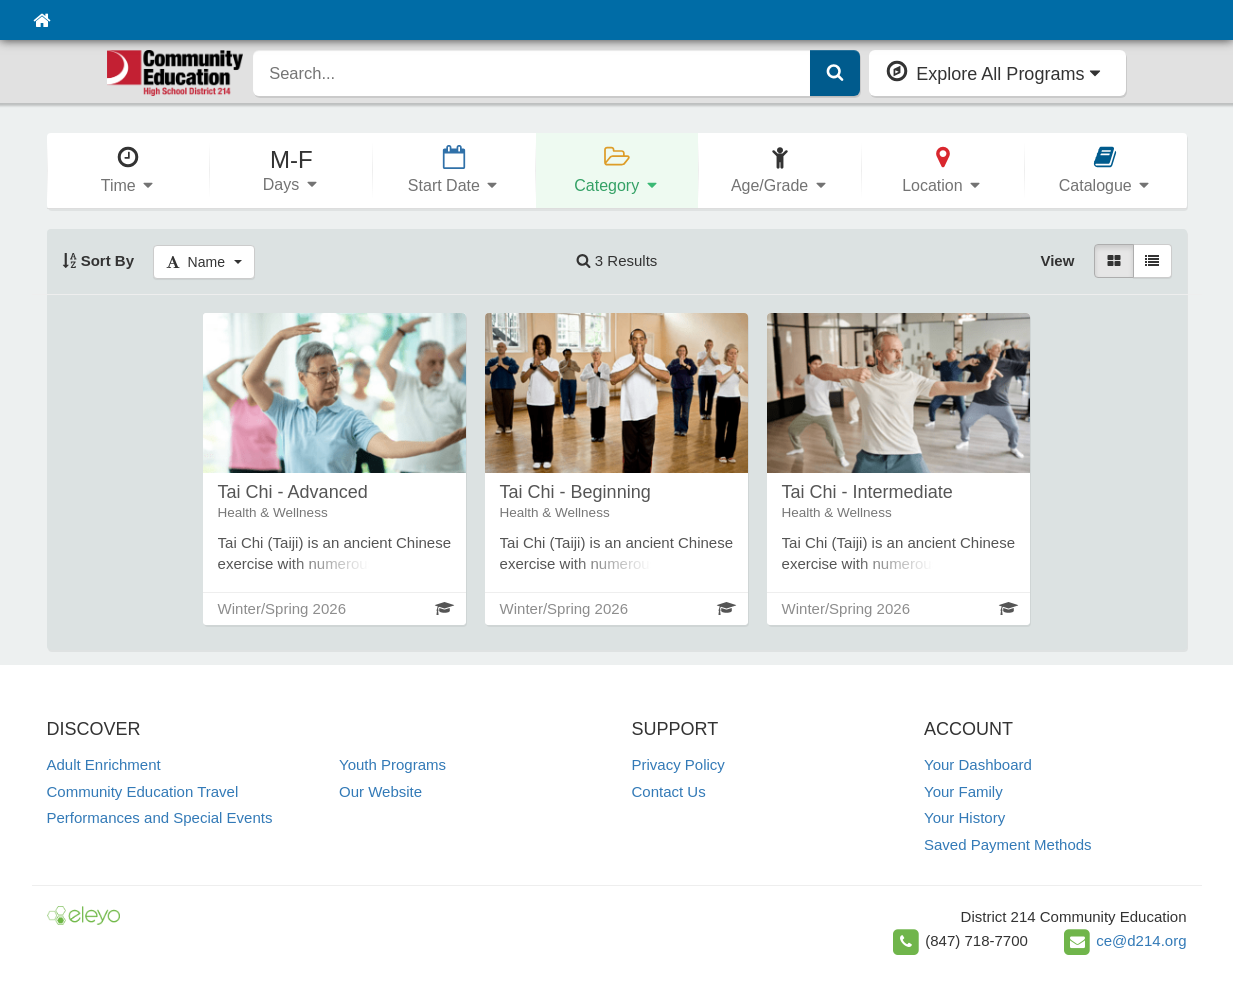 The height and width of the screenshot is (1003, 1233). What do you see at coordinates (1008, 844) in the screenshot?
I see `Saved Payment Methods` at bounding box center [1008, 844].